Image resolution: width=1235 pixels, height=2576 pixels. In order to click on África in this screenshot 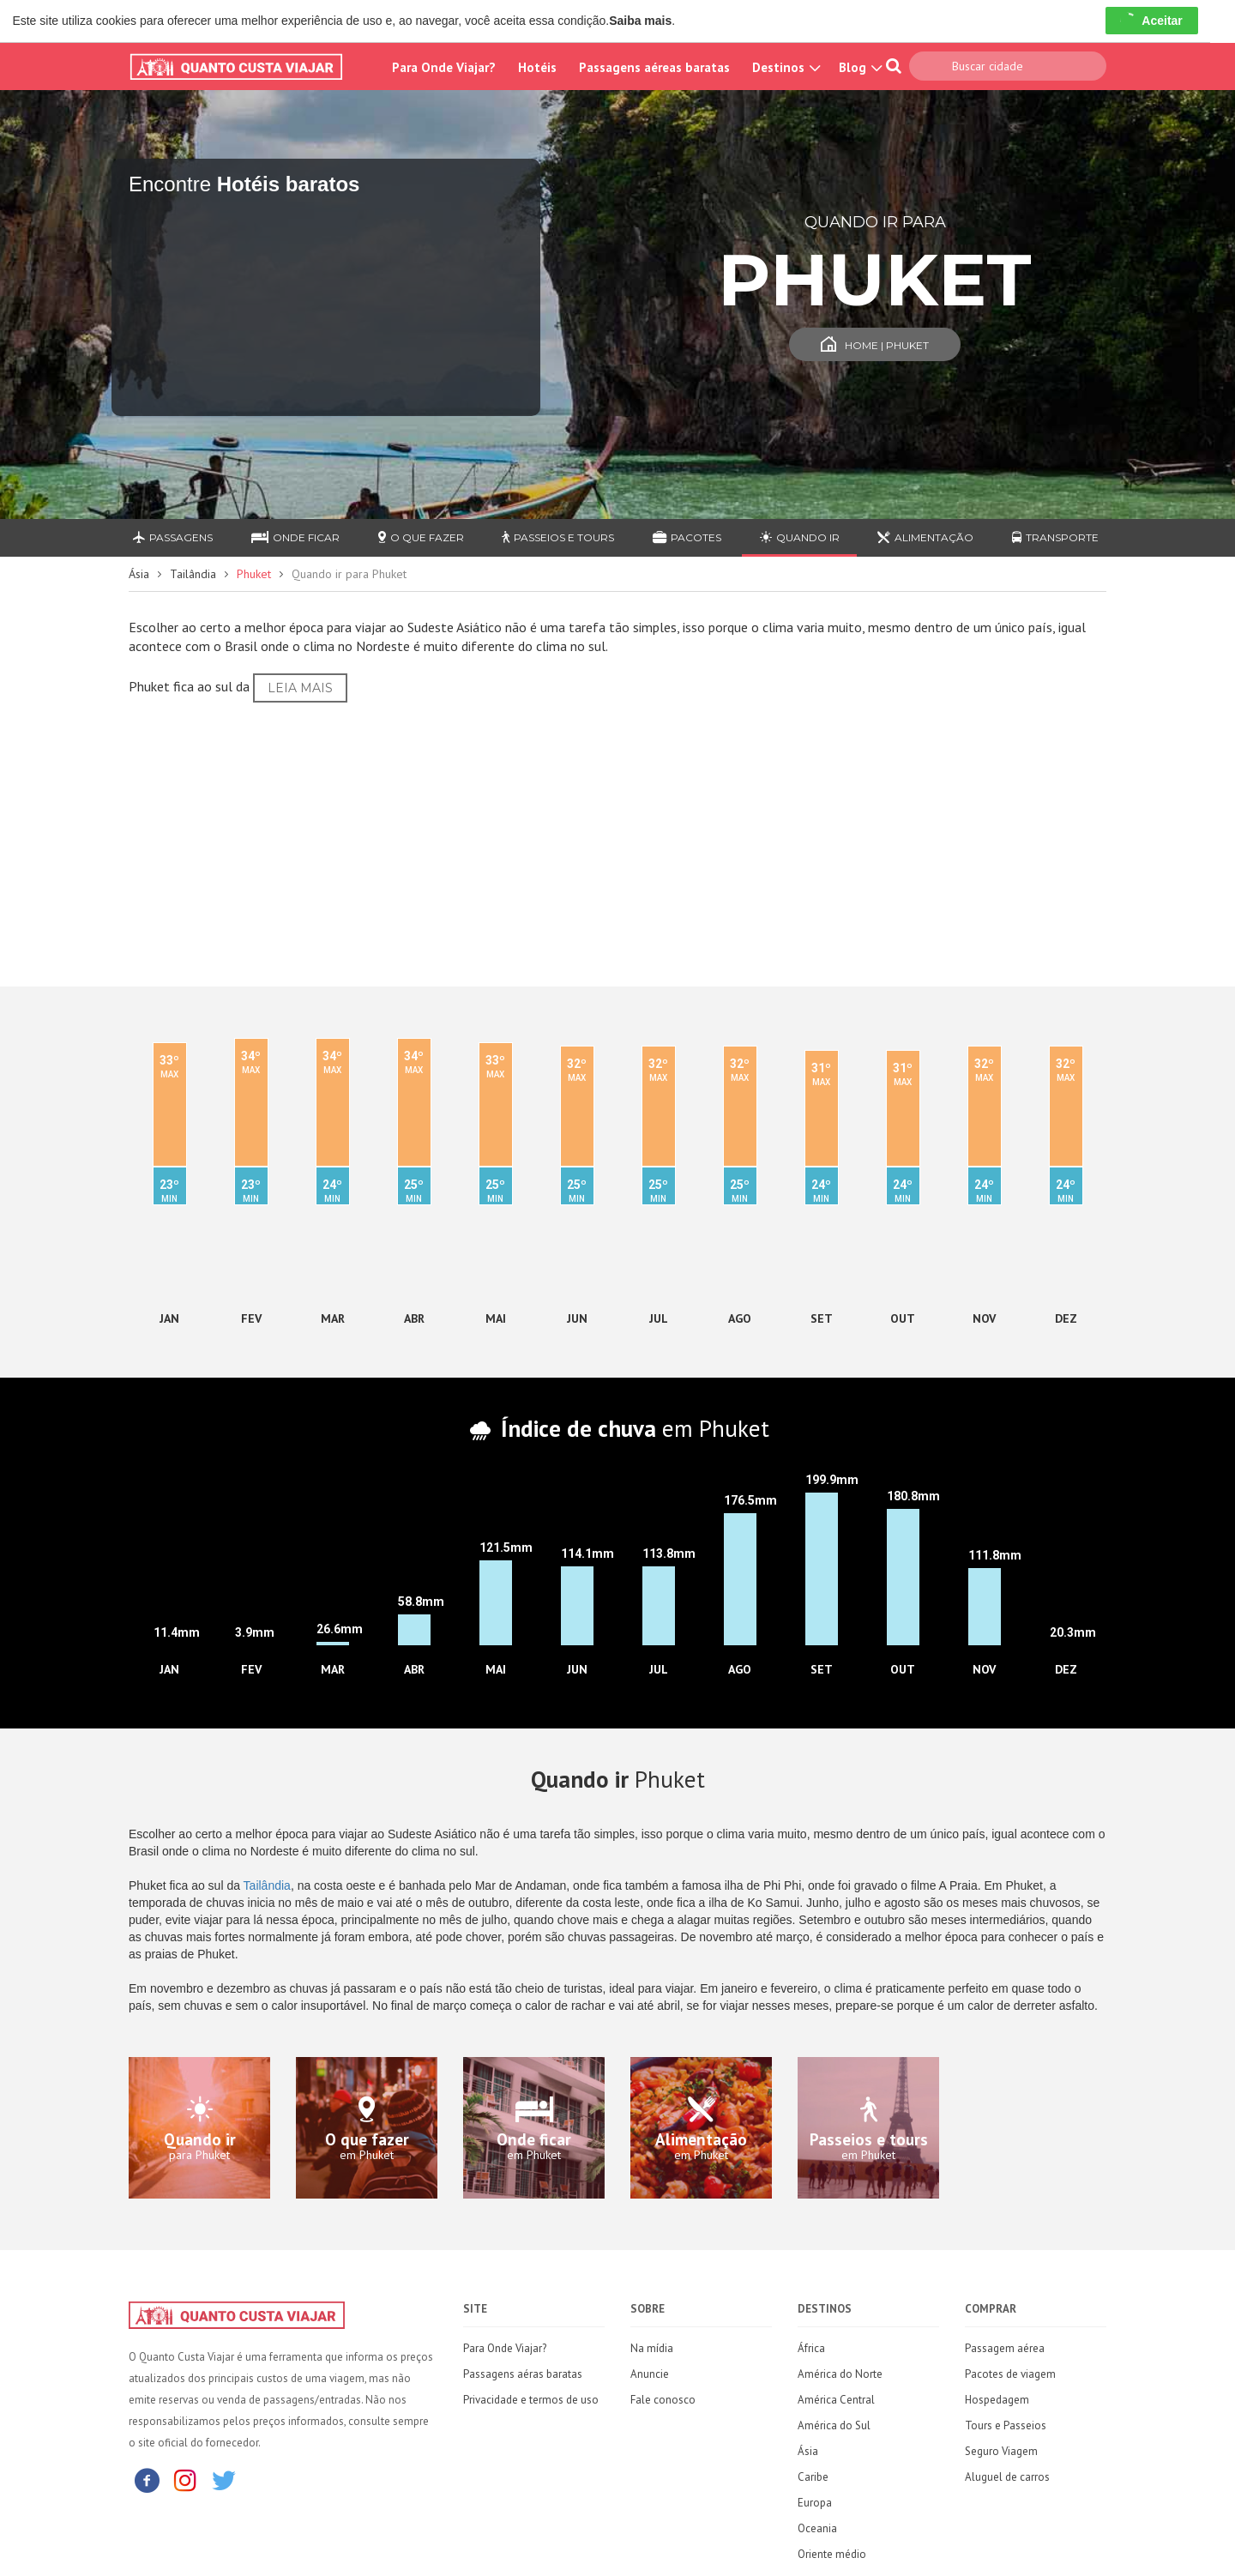, I will do `click(811, 2348)`.